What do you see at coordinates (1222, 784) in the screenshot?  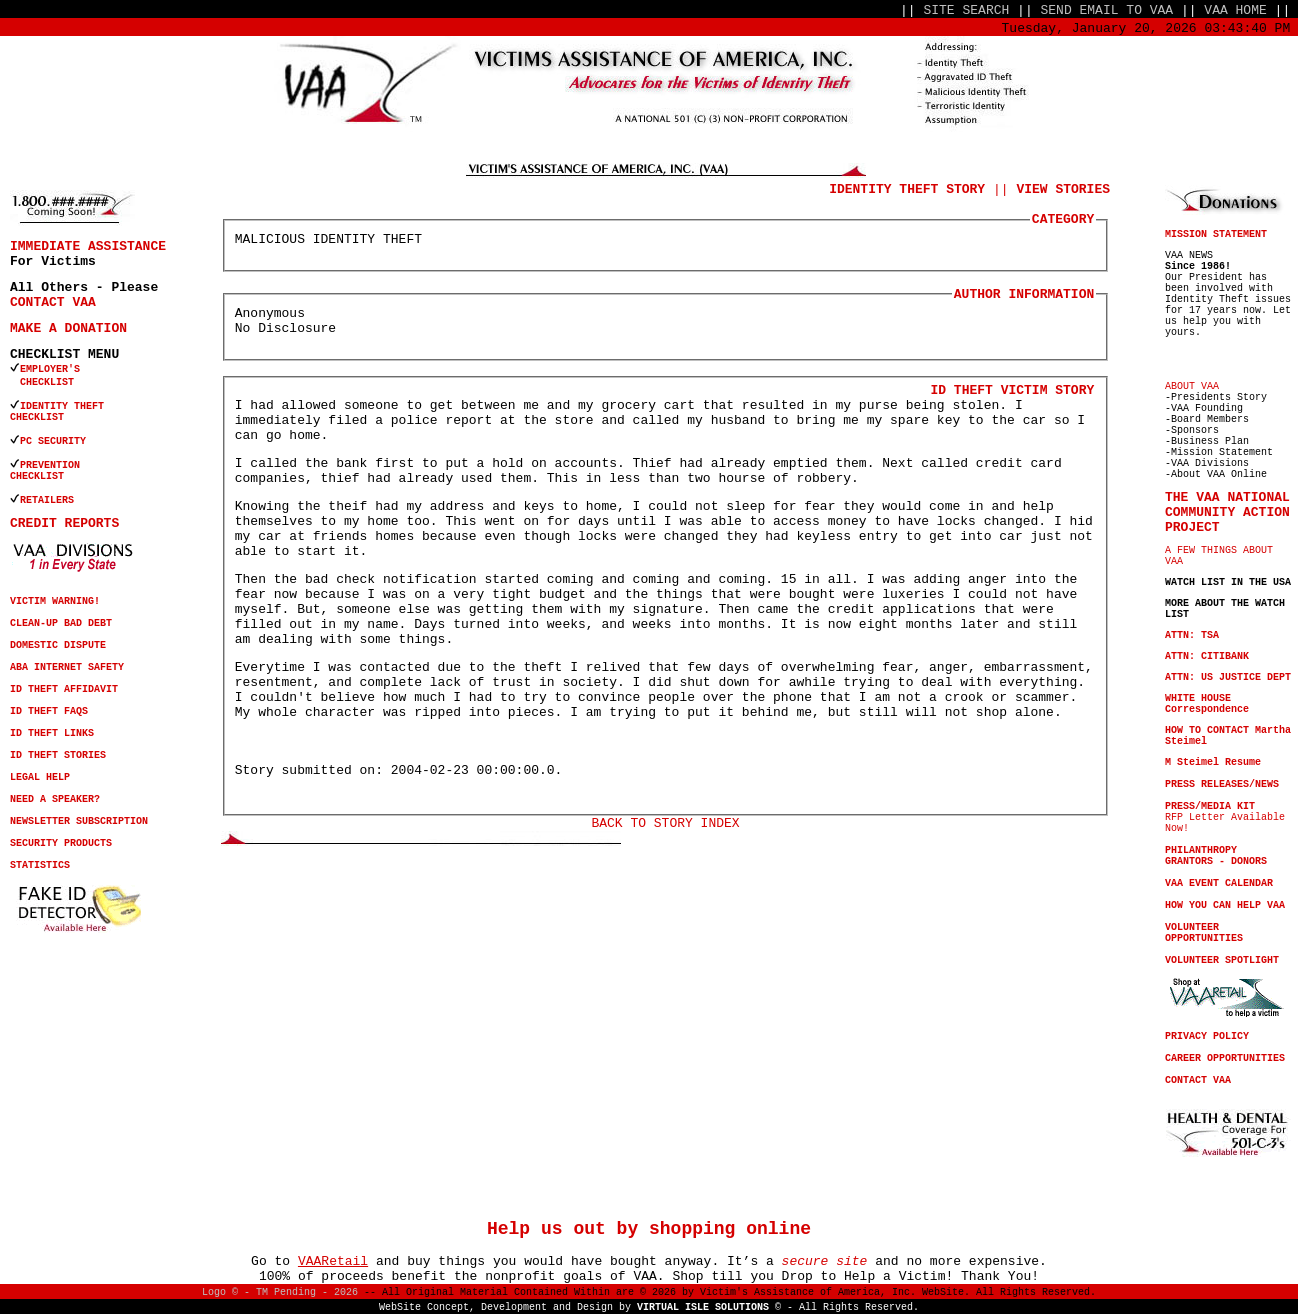 I see `PRESS RELEASES/NEWS` at bounding box center [1222, 784].